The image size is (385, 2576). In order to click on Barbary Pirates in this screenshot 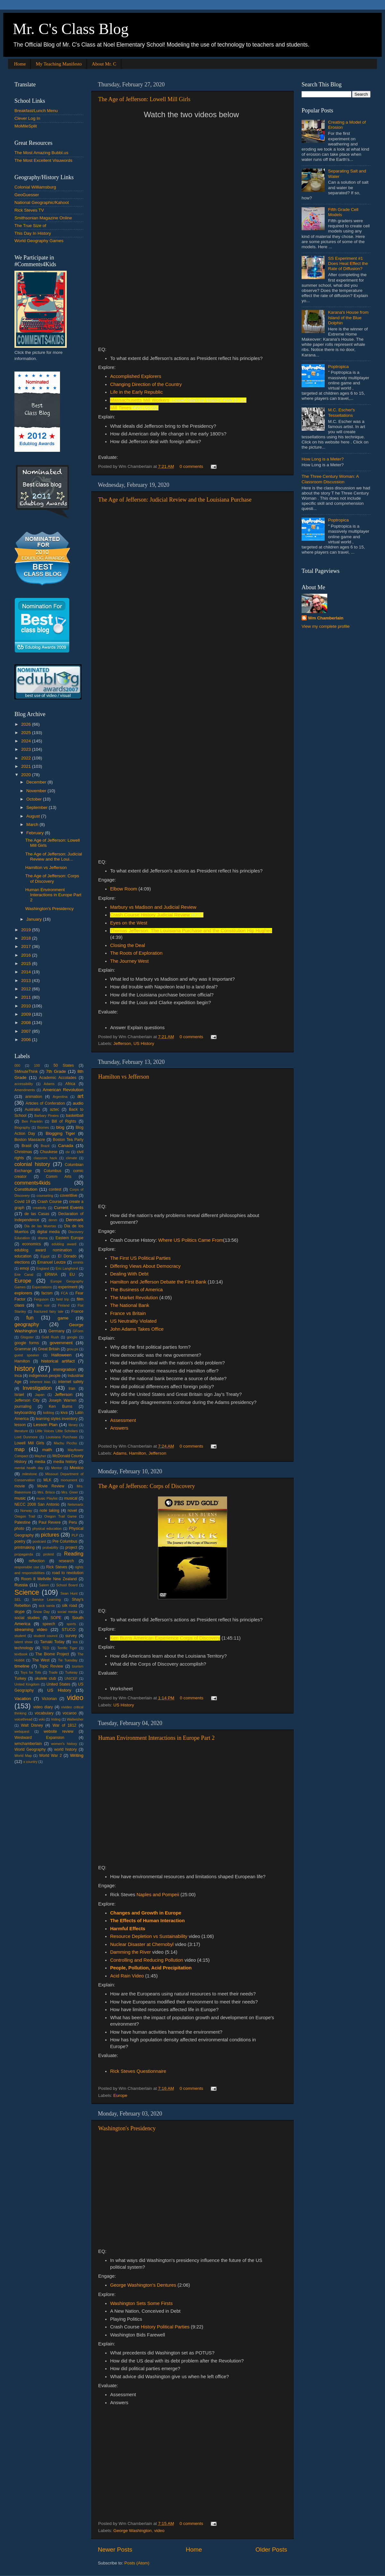, I will do `click(46, 1115)`.